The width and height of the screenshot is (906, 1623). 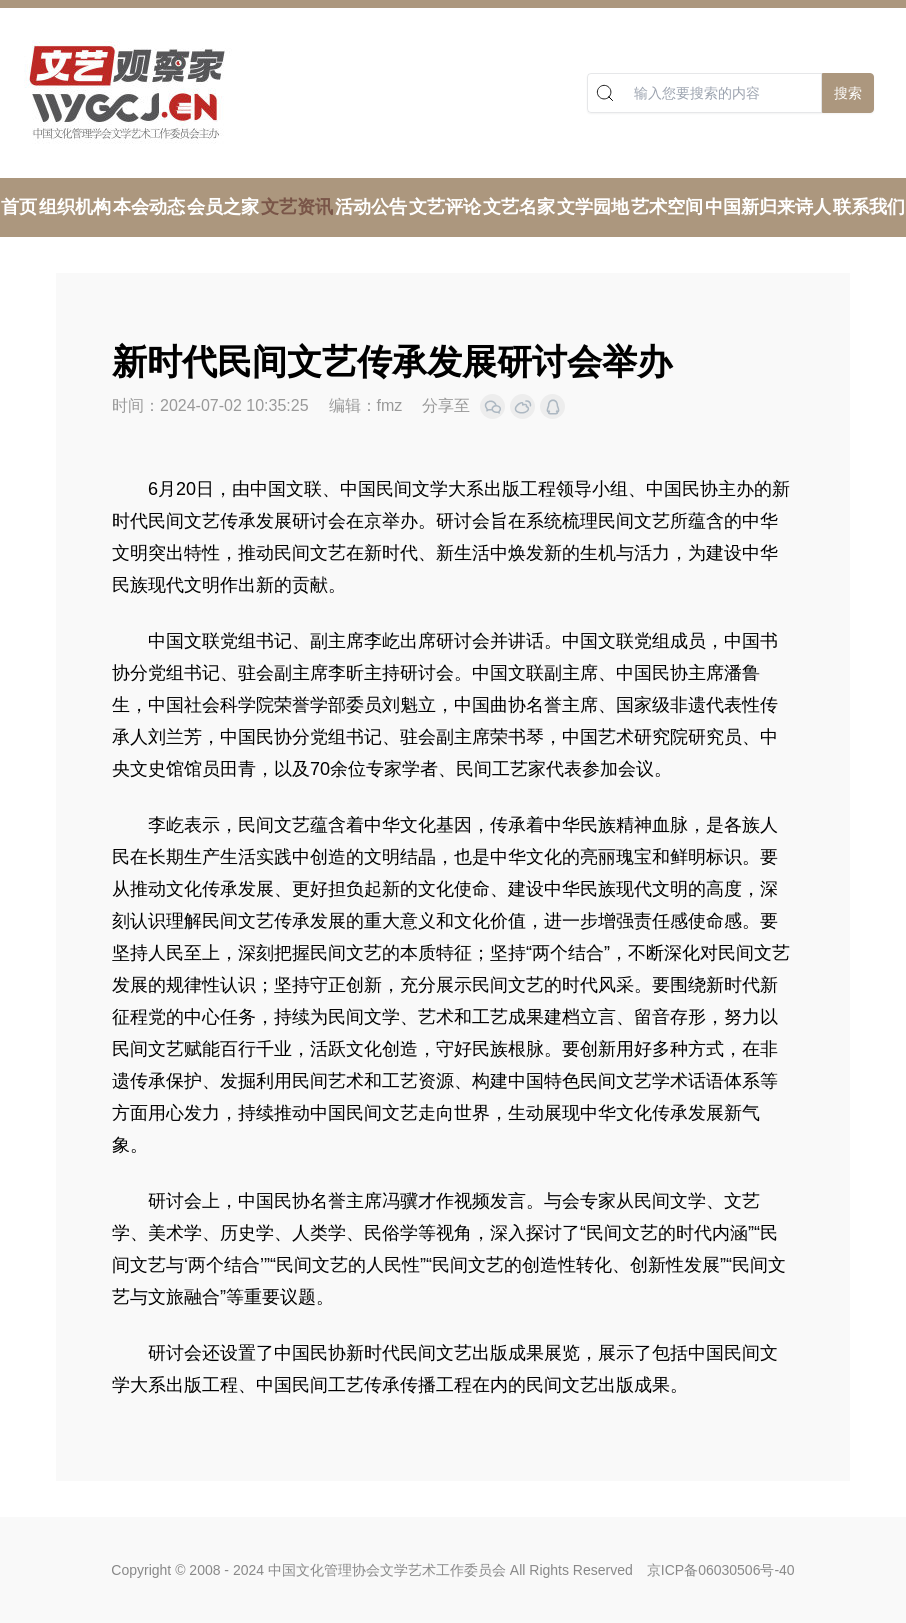 I want to click on 本会动态, so click(x=149, y=207).